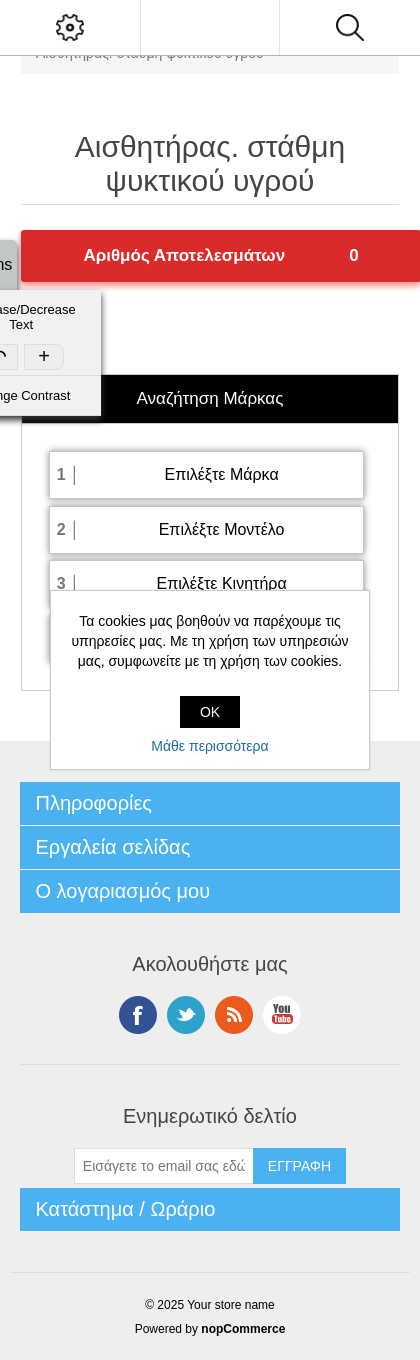  I want to click on RSS, so click(234, 1015).